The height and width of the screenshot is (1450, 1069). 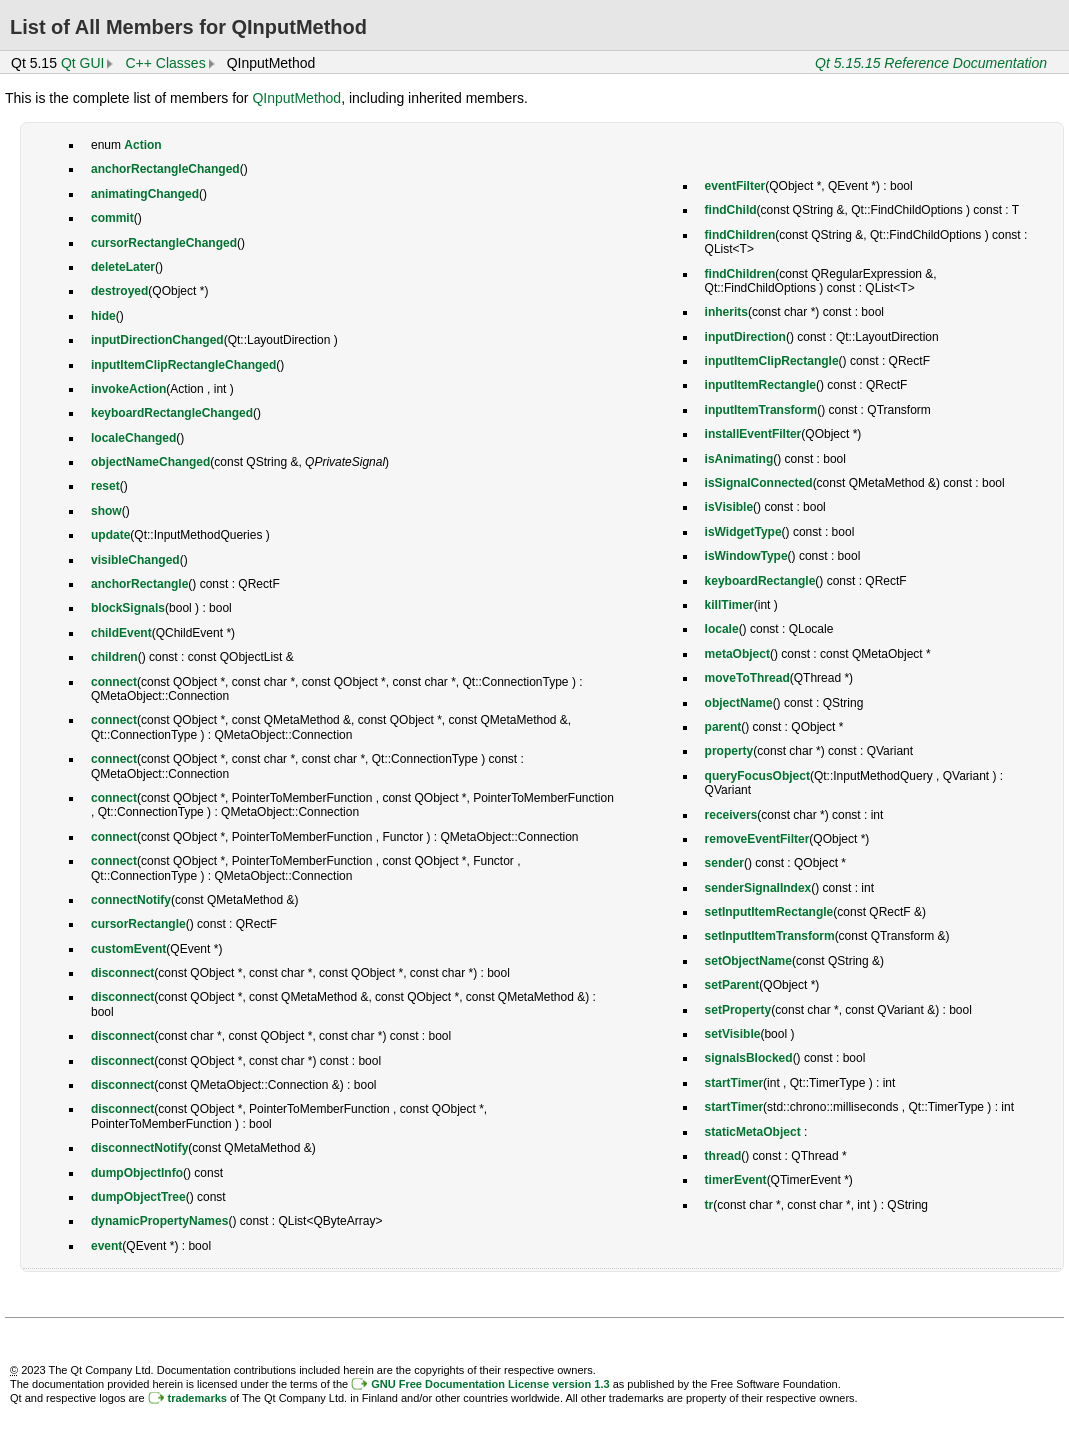 What do you see at coordinates (753, 434) in the screenshot?
I see `installEventFilter` at bounding box center [753, 434].